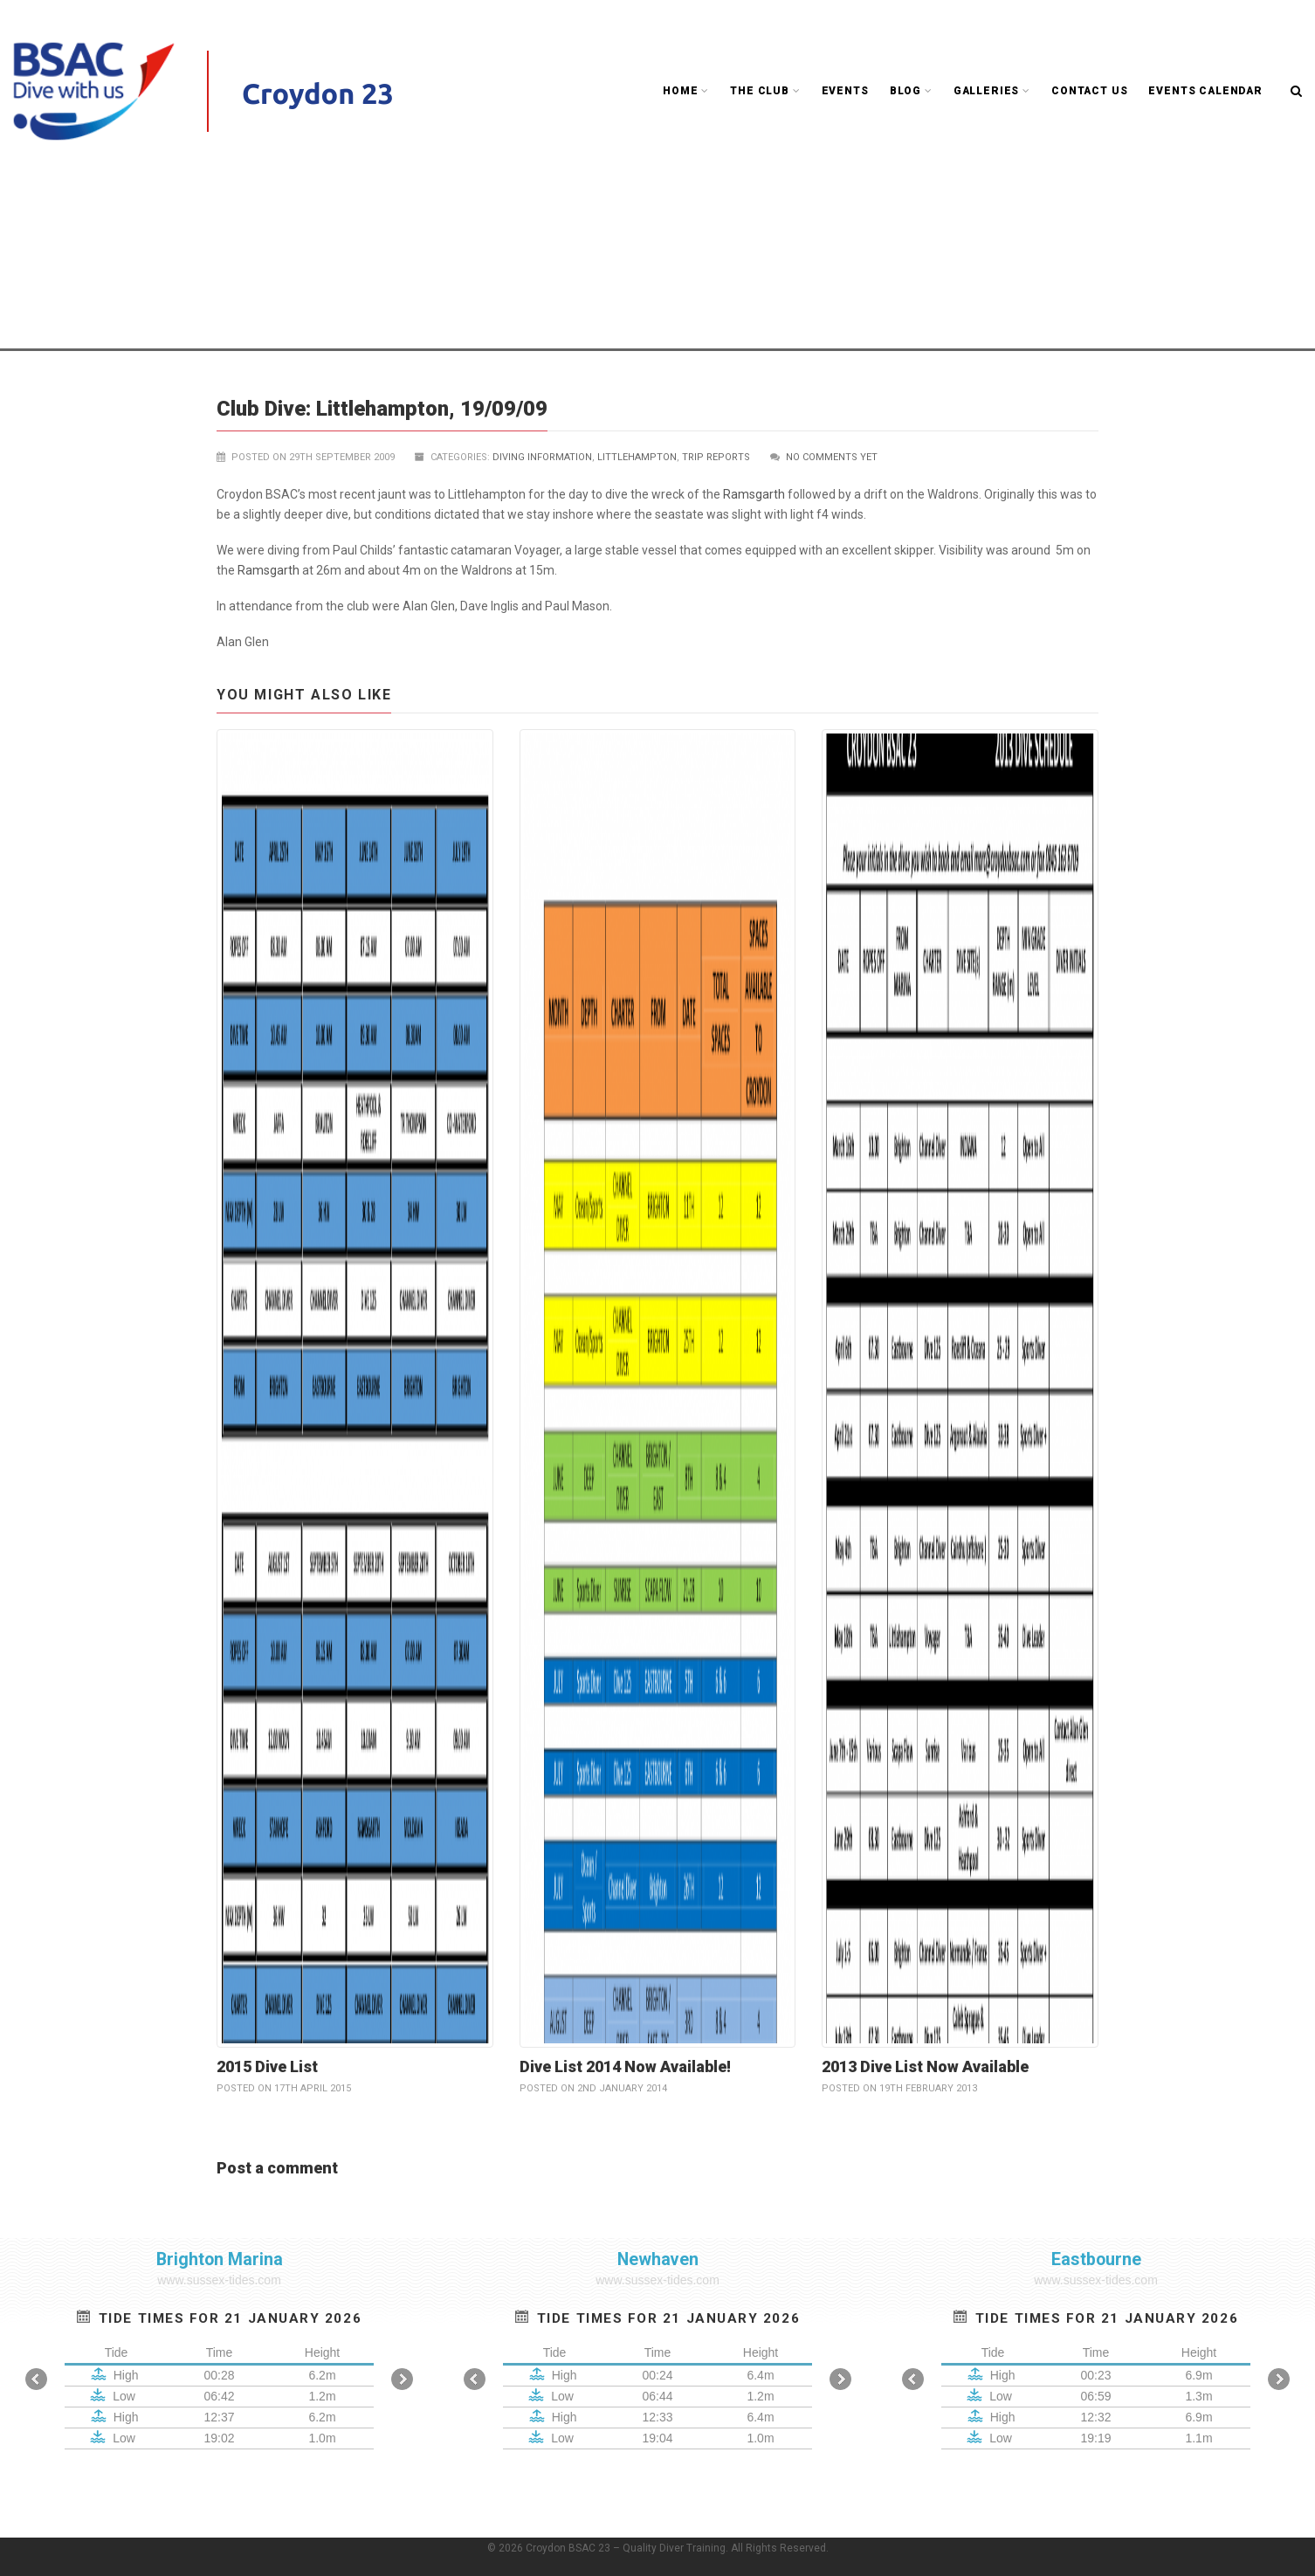 This screenshot has width=1315, height=2576. Describe the element at coordinates (257, 248) in the screenshot. I see `Littlehampton` at that location.